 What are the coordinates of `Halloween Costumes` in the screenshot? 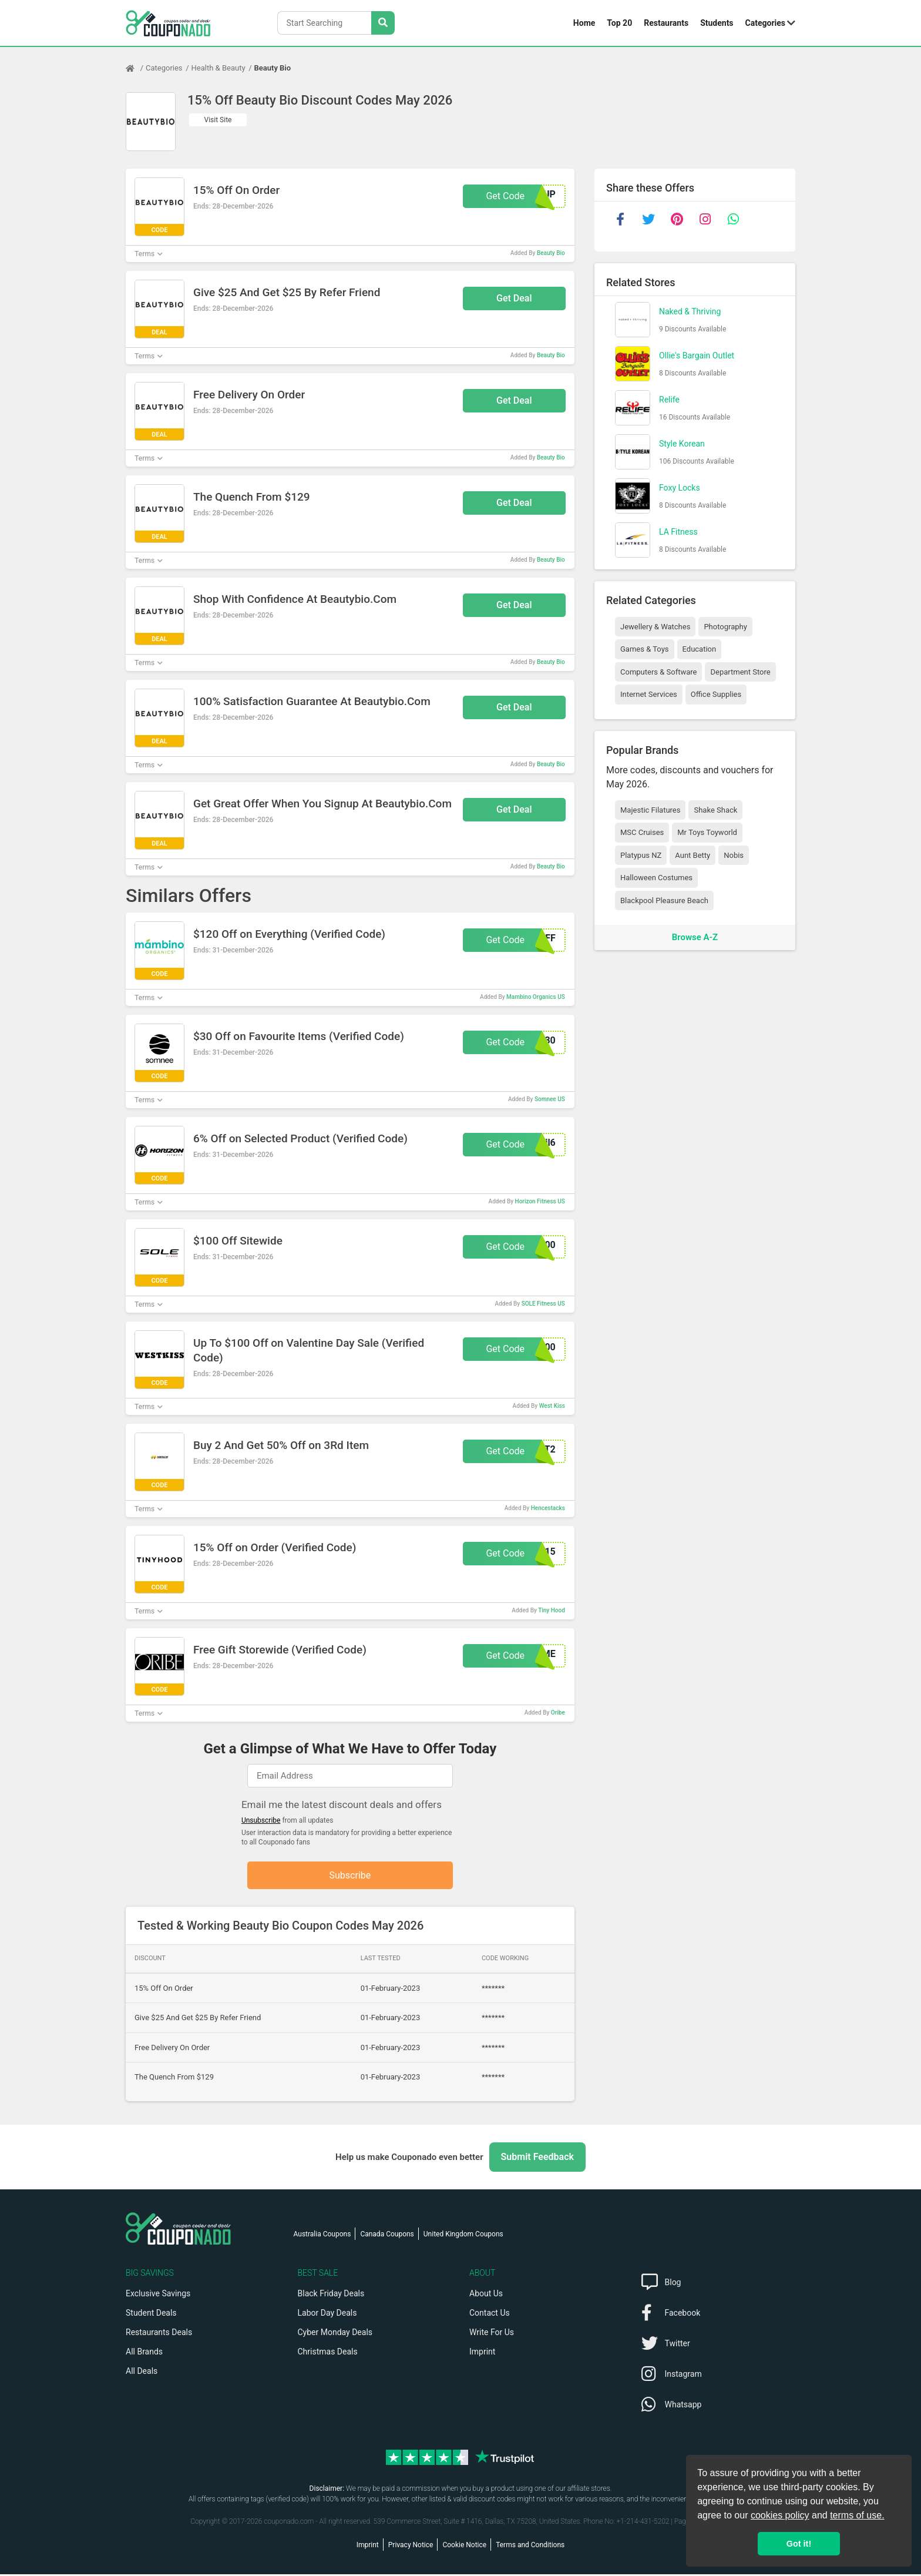 It's located at (656, 877).